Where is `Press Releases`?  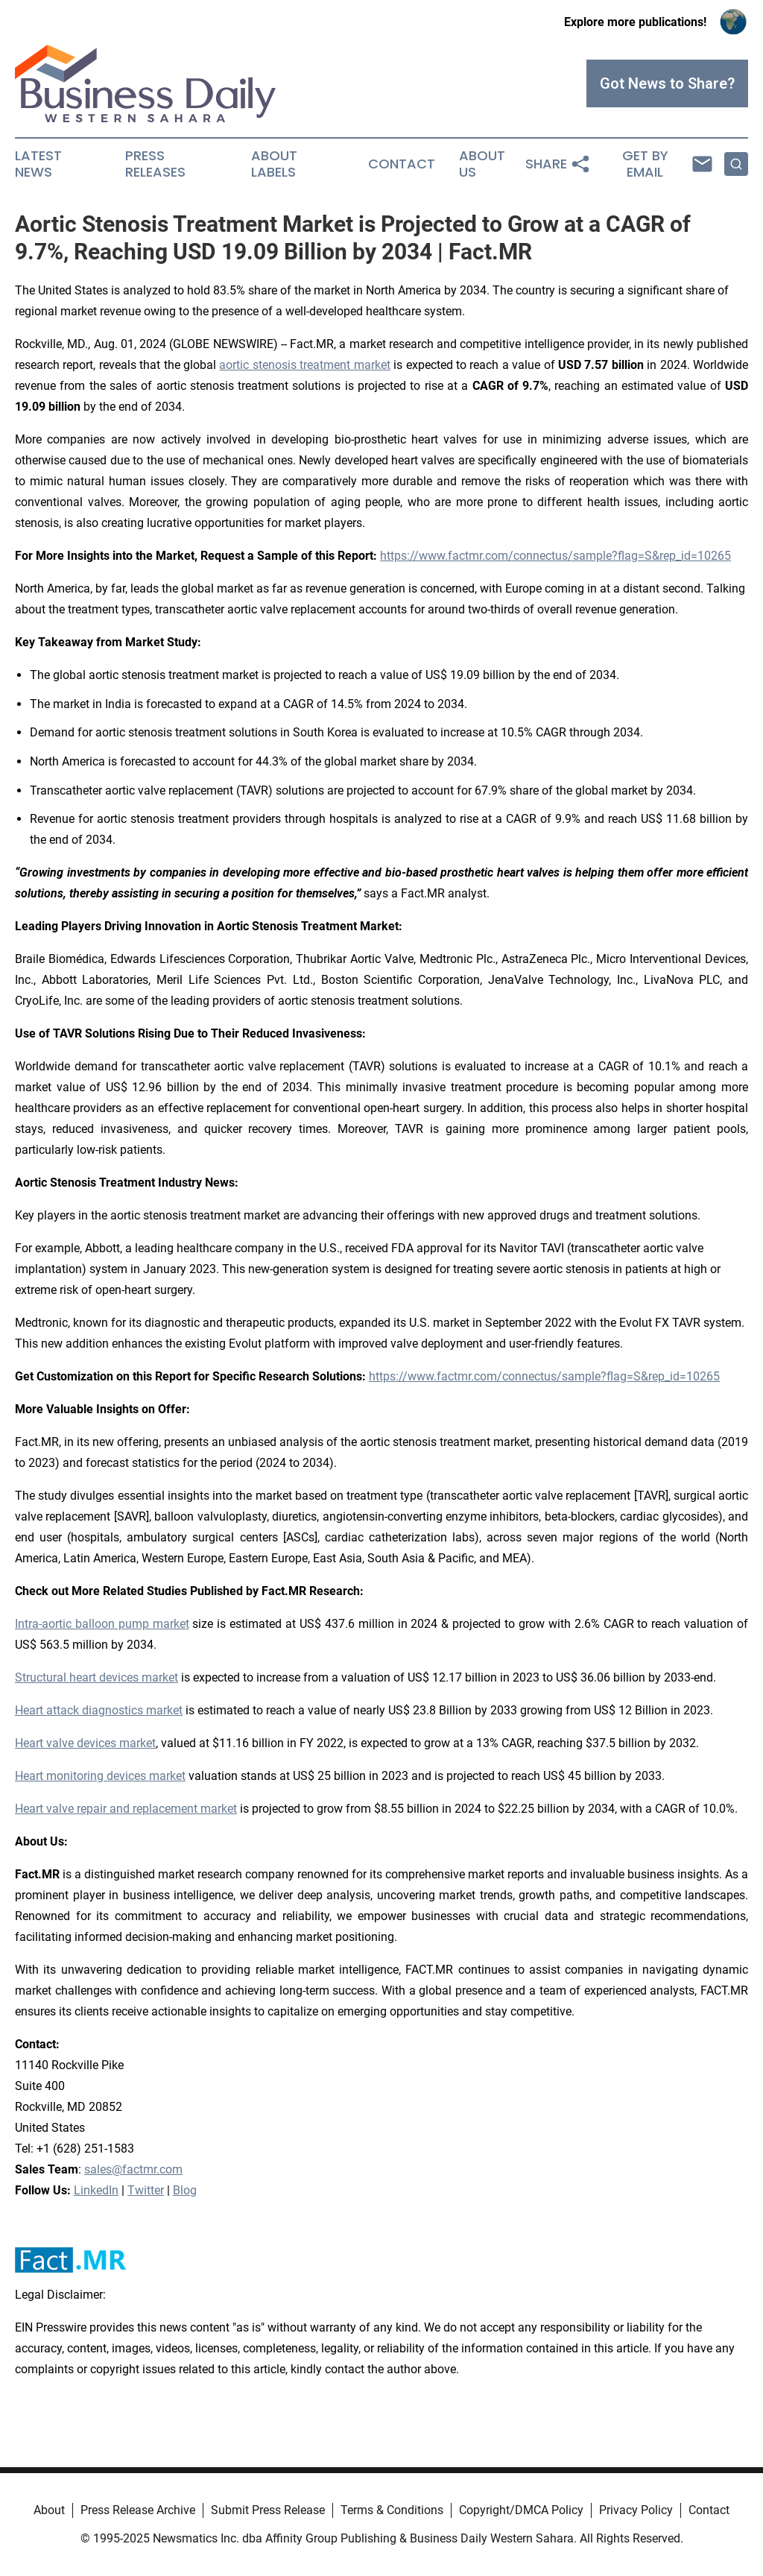 Press Releases is located at coordinates (155, 164).